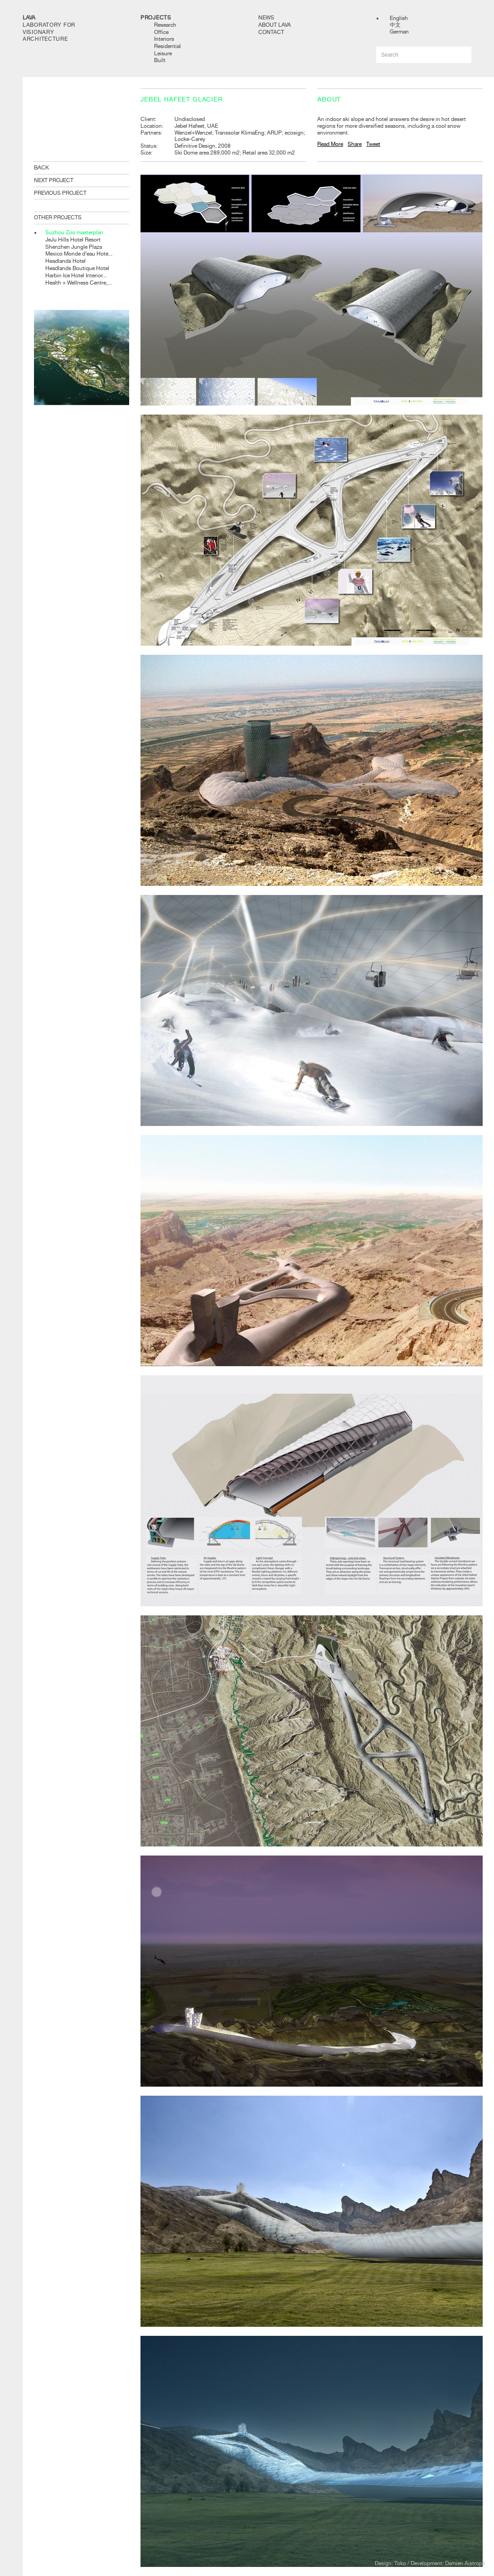  Describe the element at coordinates (399, 32) in the screenshot. I see `German` at that location.